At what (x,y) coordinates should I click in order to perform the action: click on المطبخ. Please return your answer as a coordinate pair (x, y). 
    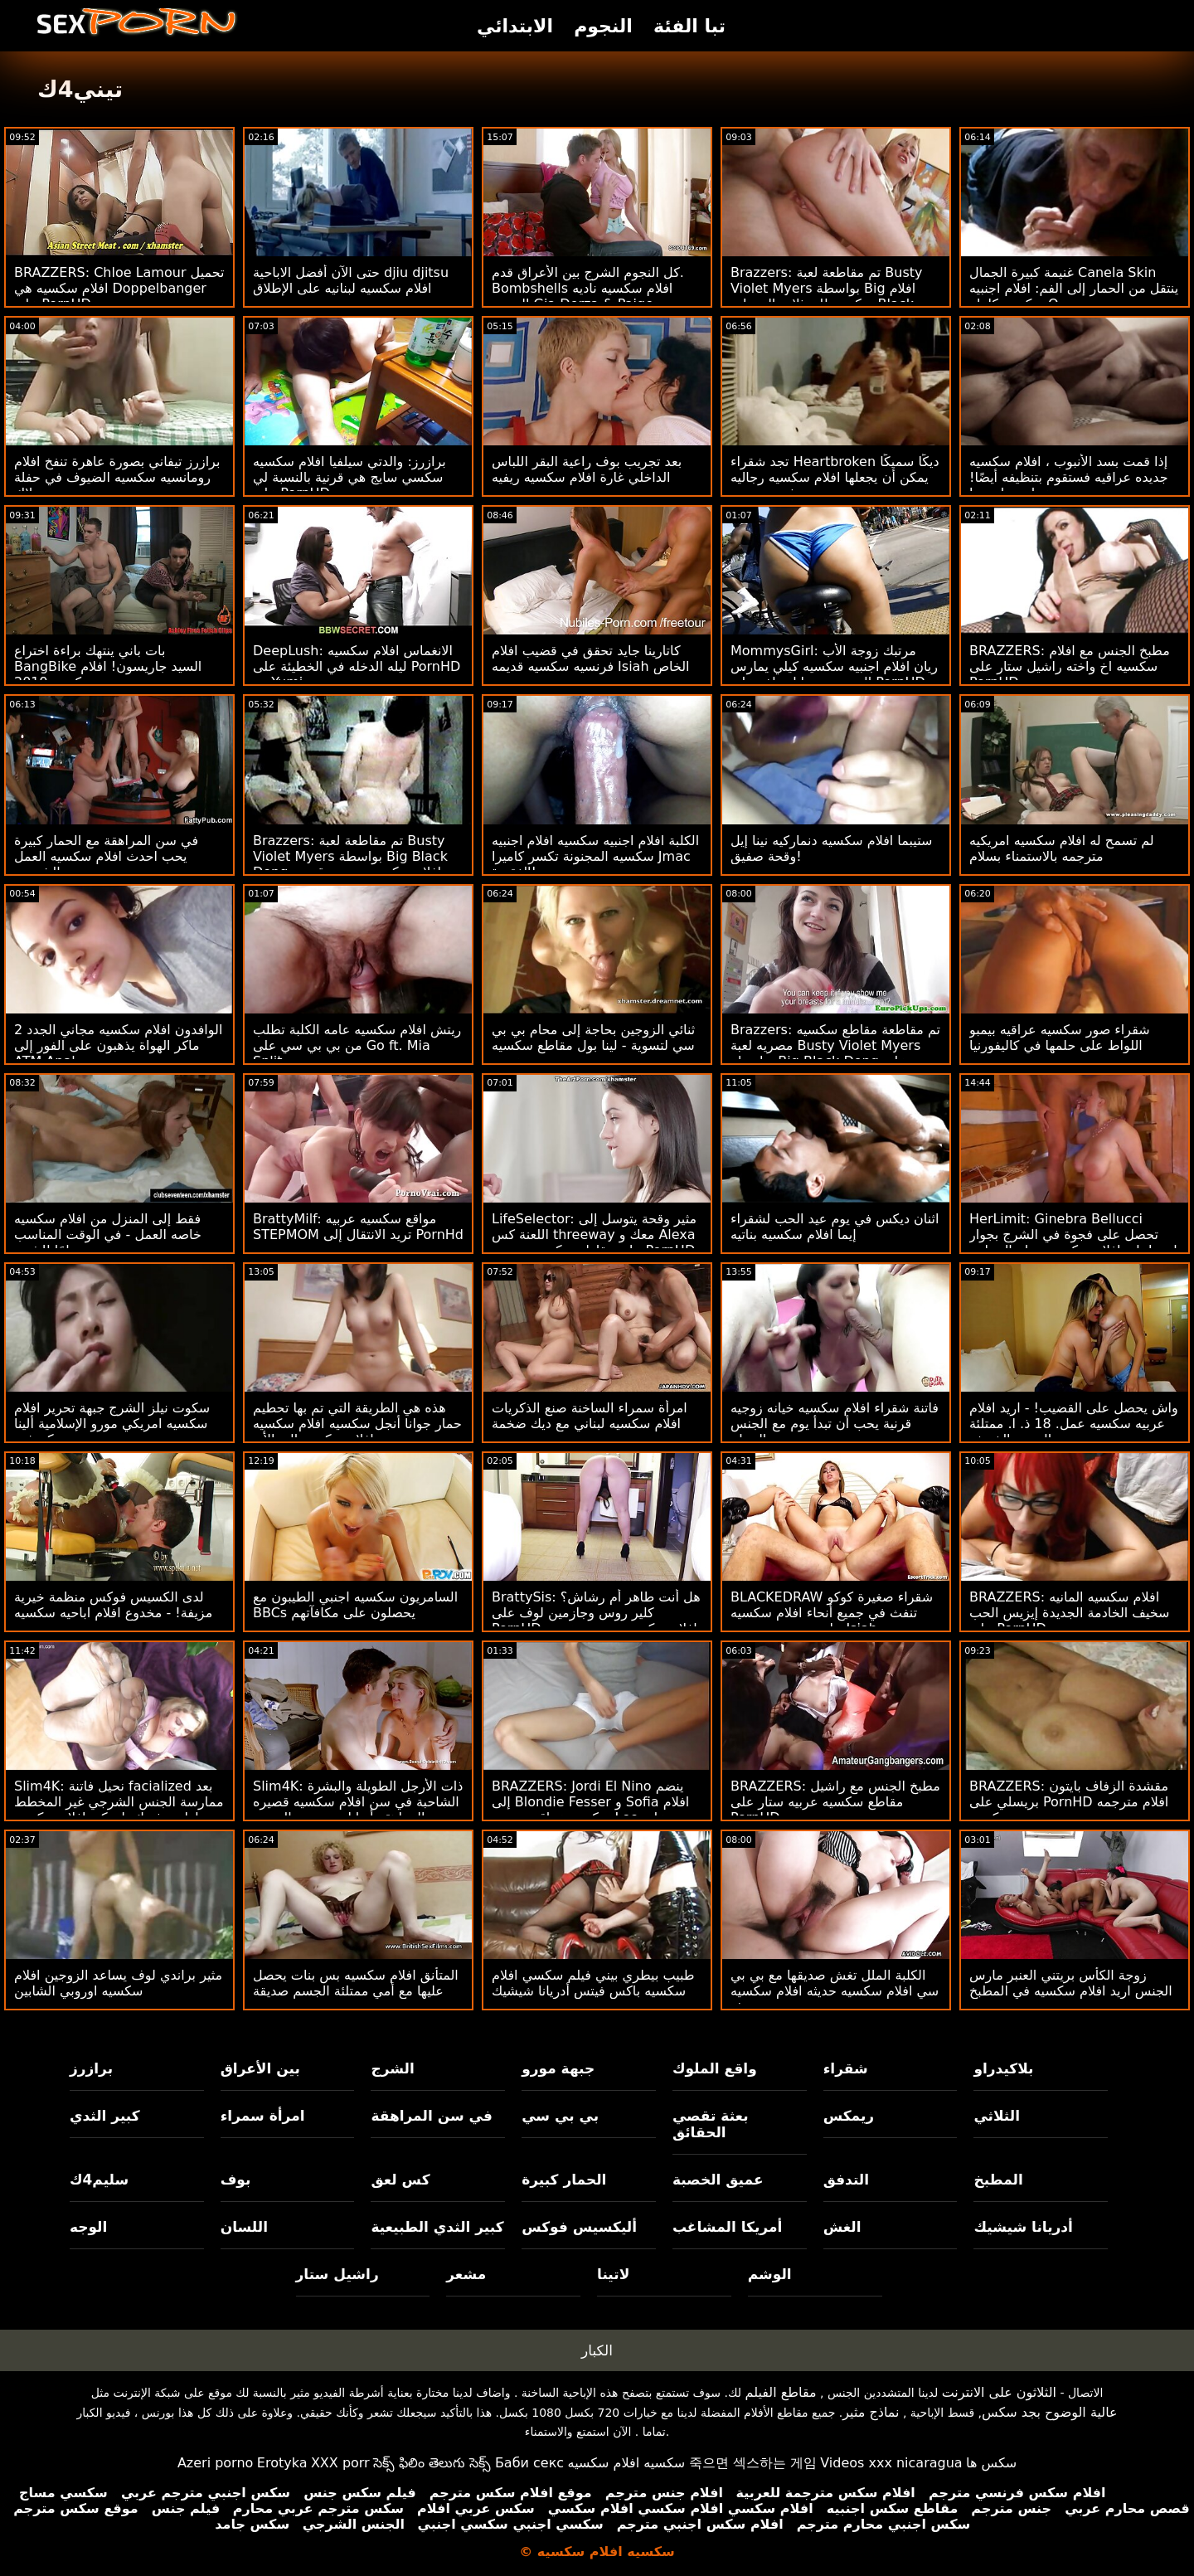
    Looking at the image, I should click on (997, 2179).